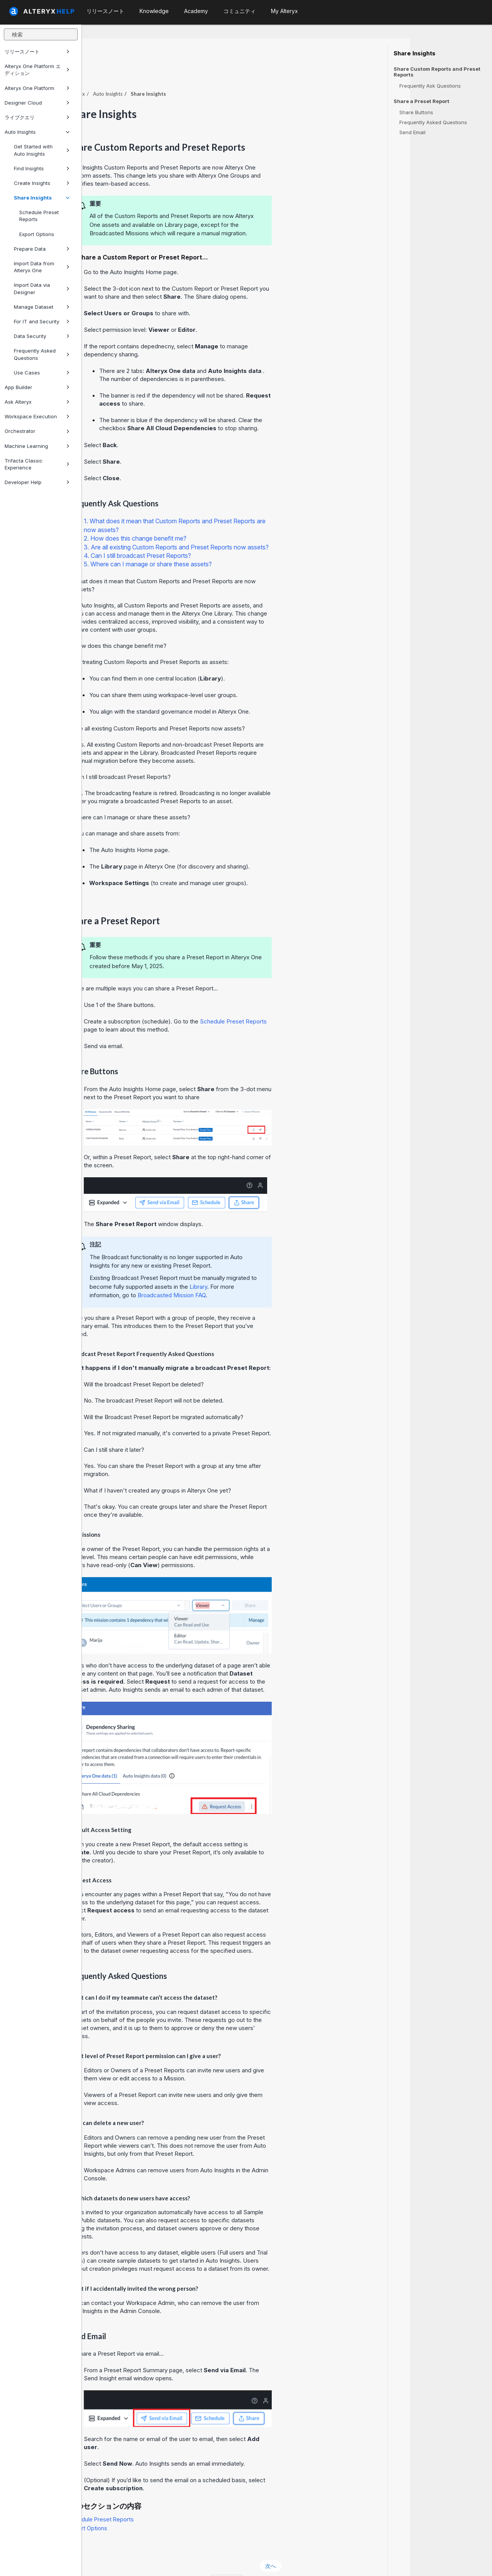 Image resolution: width=492 pixels, height=2576 pixels. Describe the element at coordinates (421, 101) in the screenshot. I see `Share a Preset Report` at that location.